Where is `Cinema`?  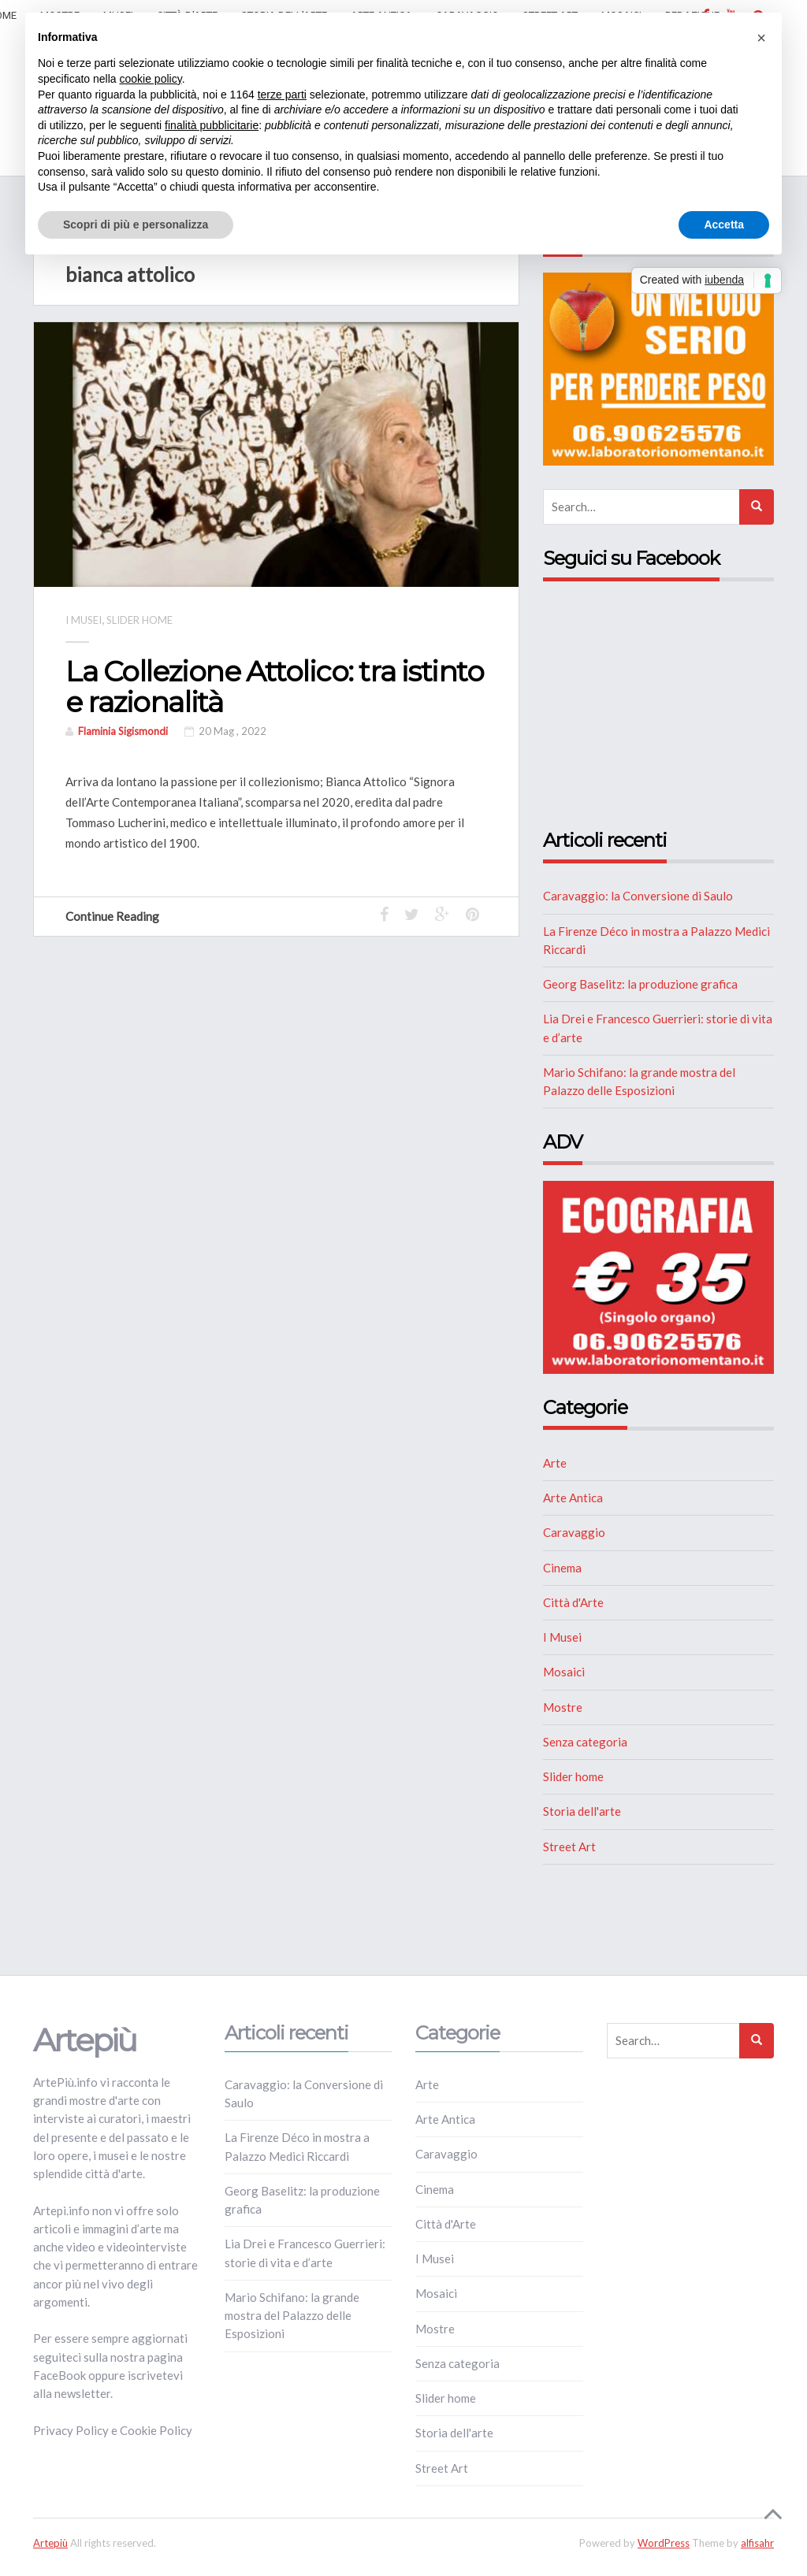
Cinema is located at coordinates (562, 1568).